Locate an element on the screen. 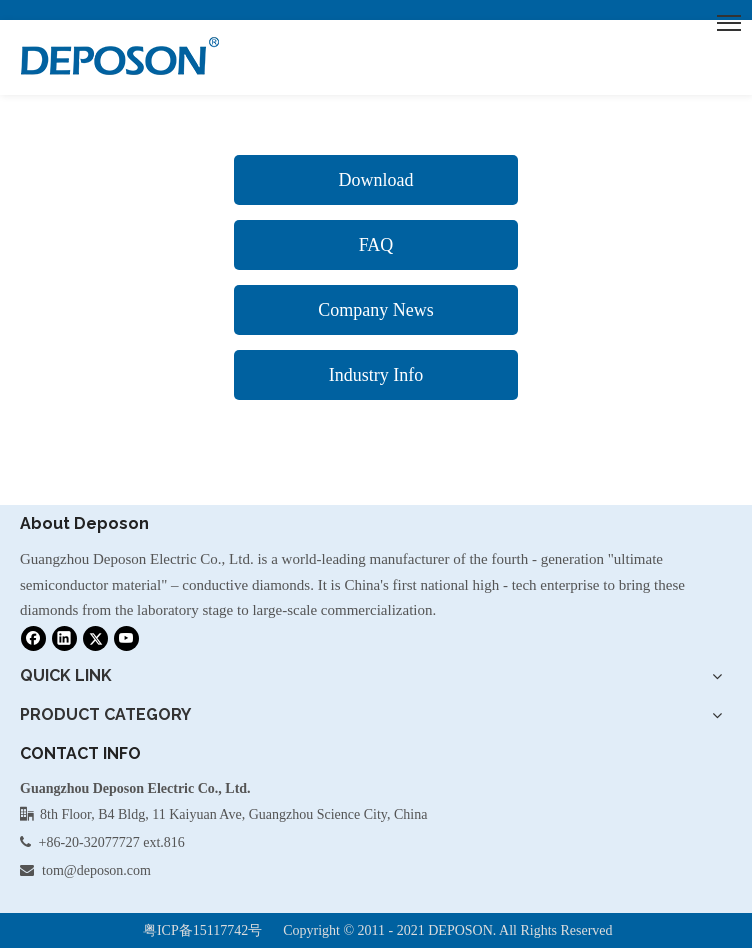 Image resolution: width=752 pixels, height=948 pixels. [Linkedin] is located at coordinates (64, 638).